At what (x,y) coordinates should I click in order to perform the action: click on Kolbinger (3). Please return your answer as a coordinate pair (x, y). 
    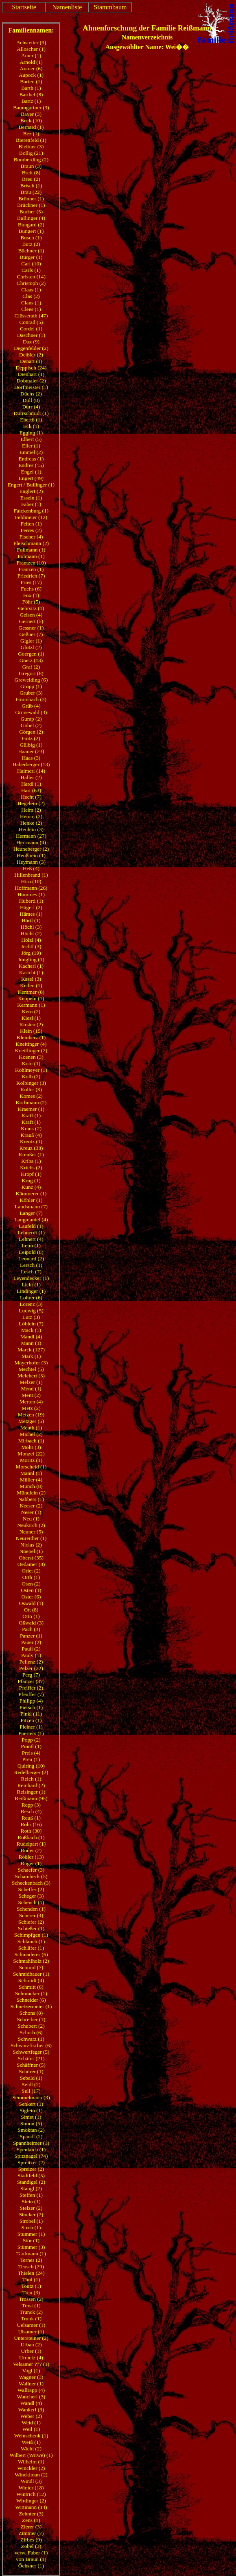
    Looking at the image, I should click on (31, 1083).